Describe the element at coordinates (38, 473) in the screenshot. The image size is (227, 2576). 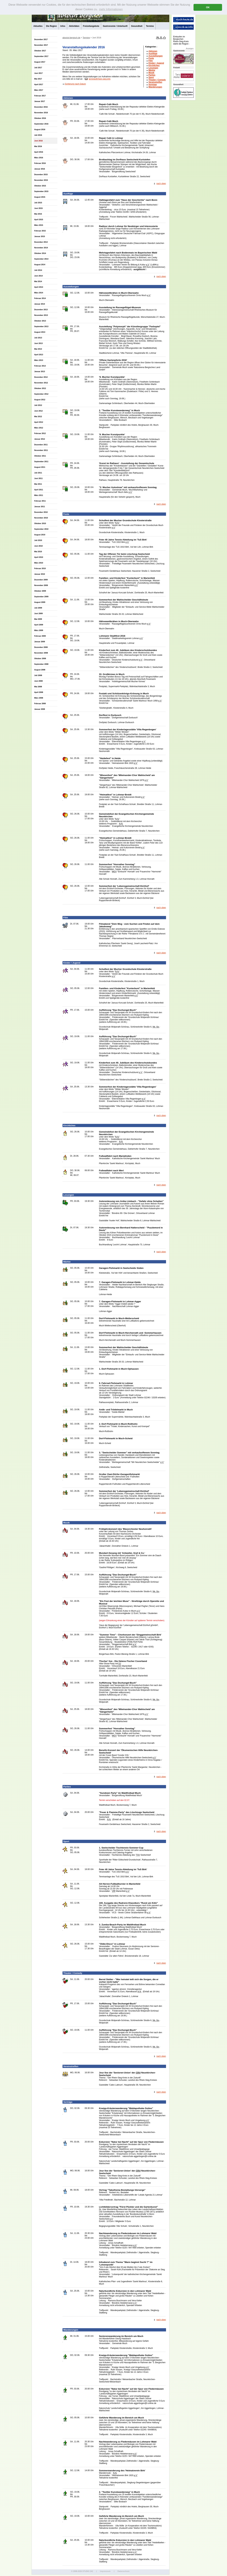
I see `Juli 2011` at that location.